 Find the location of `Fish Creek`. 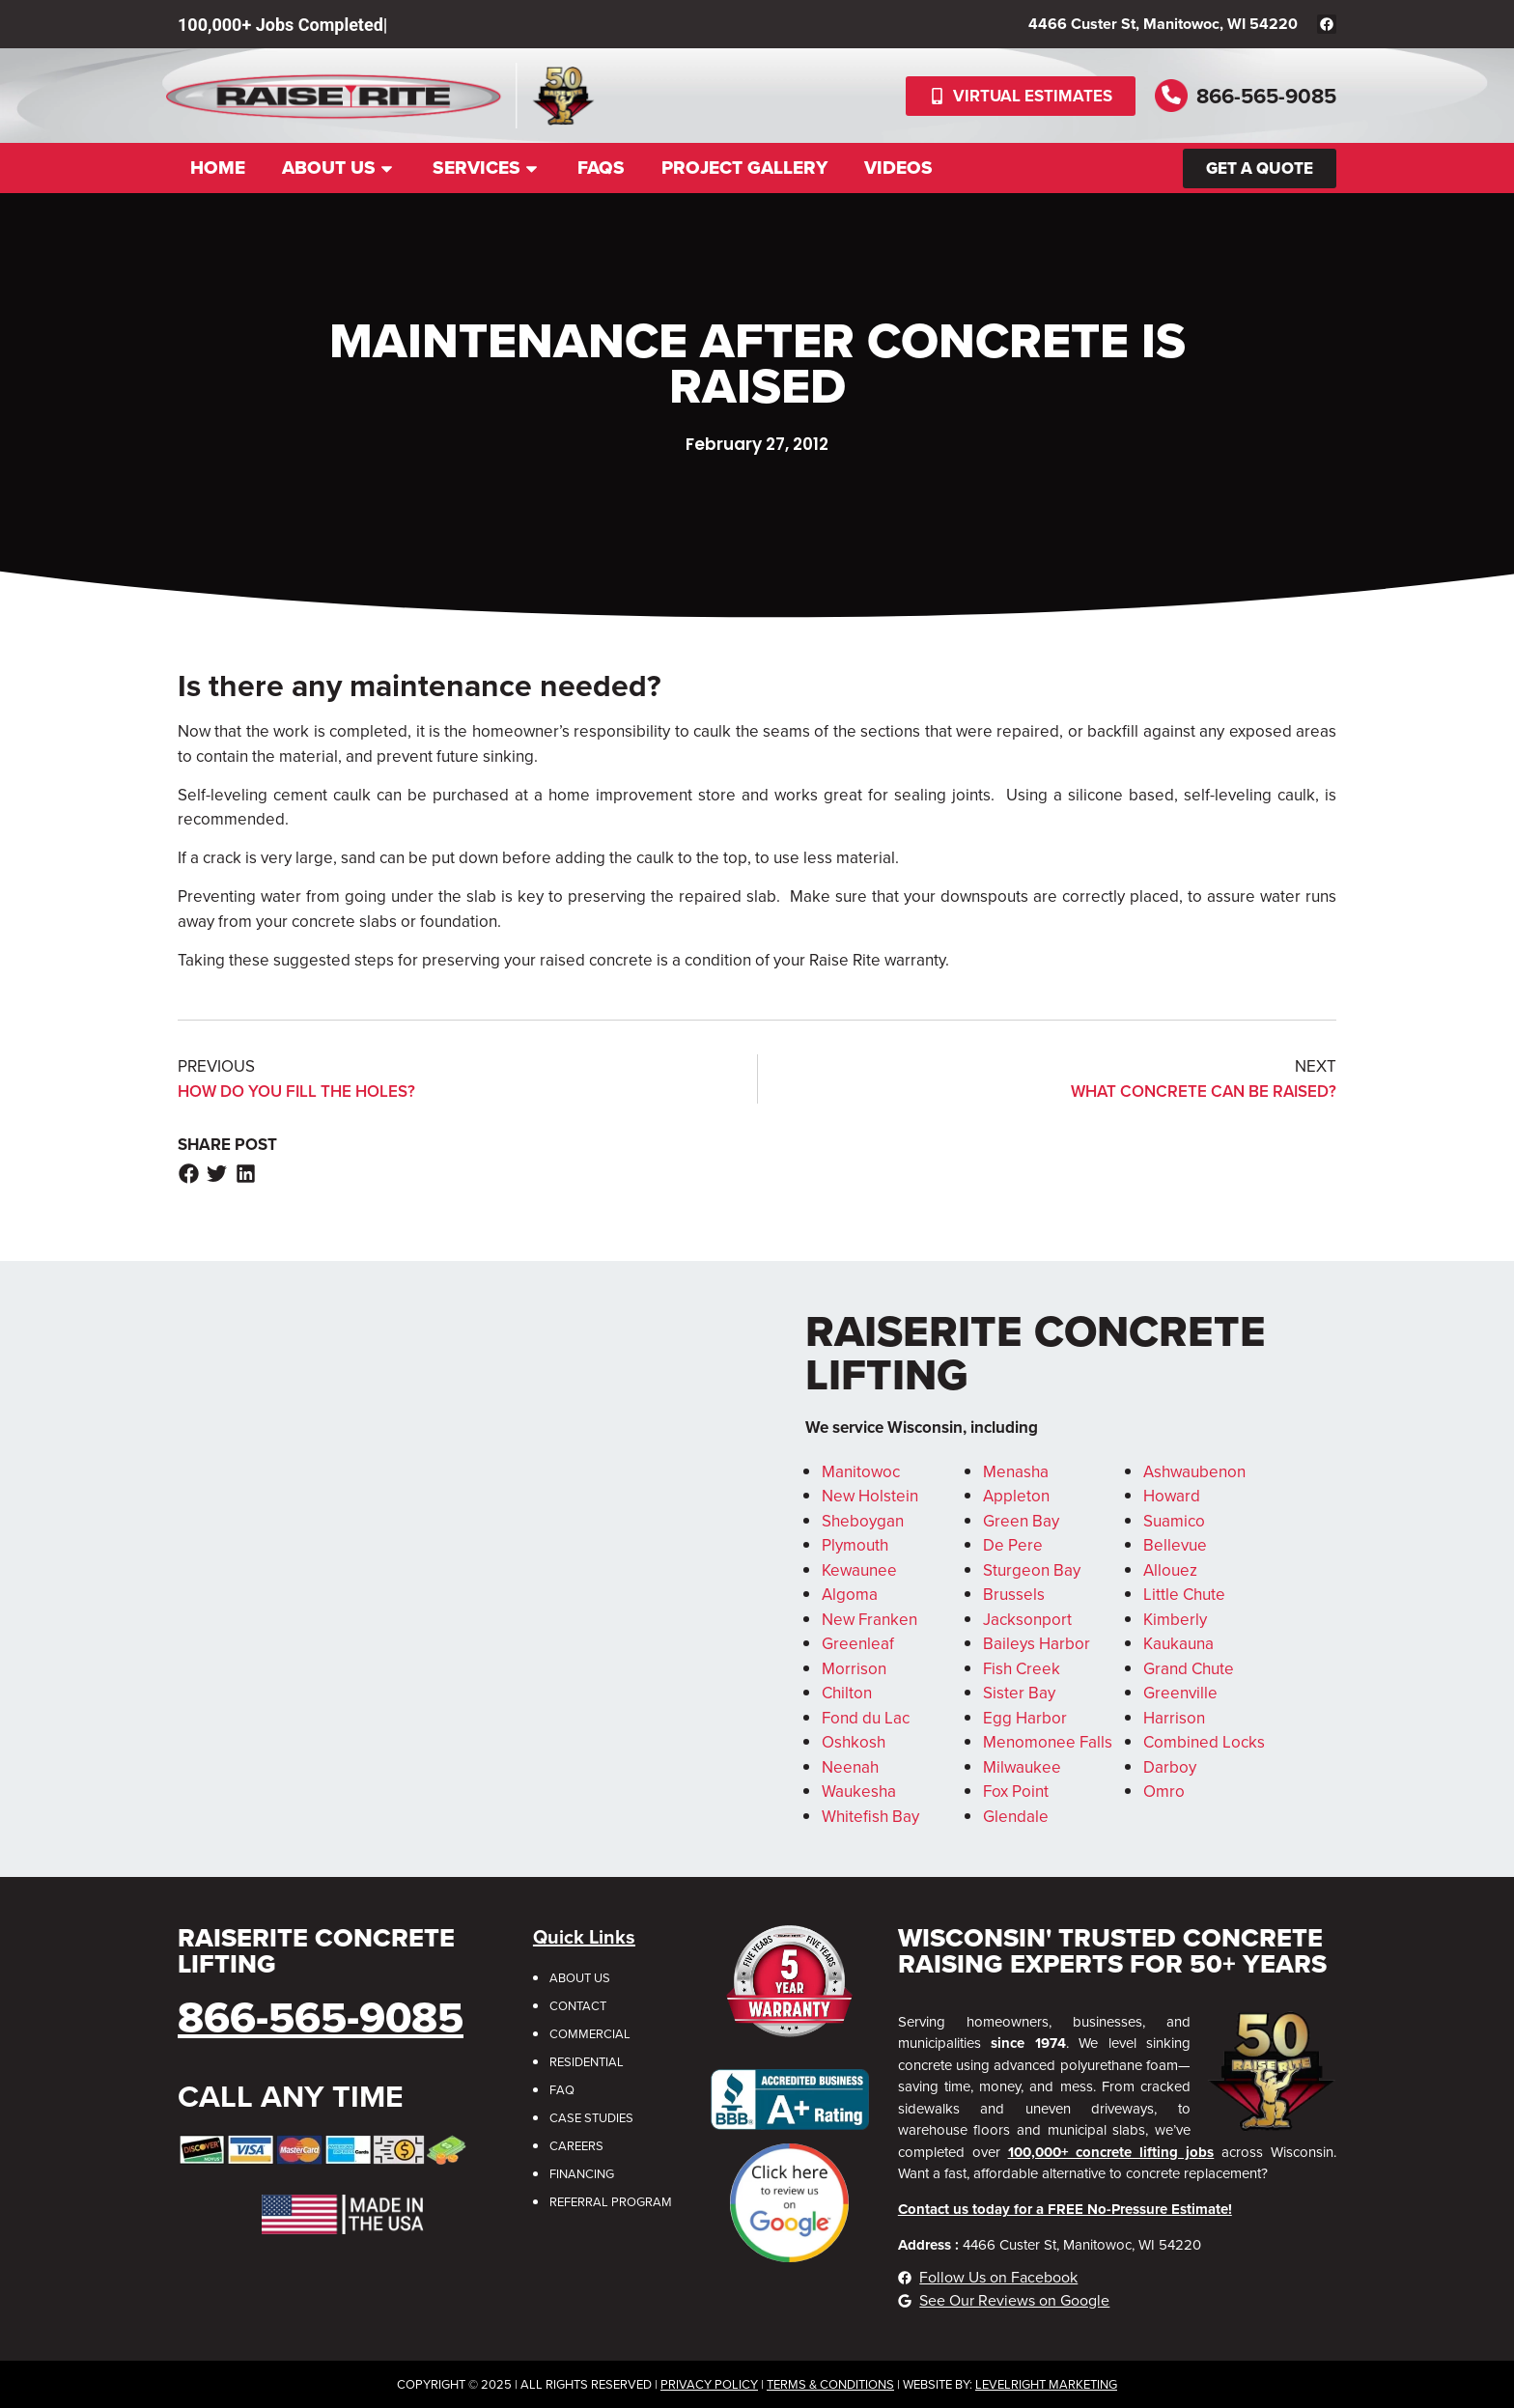

Fish Creek is located at coordinates (1021, 1669).